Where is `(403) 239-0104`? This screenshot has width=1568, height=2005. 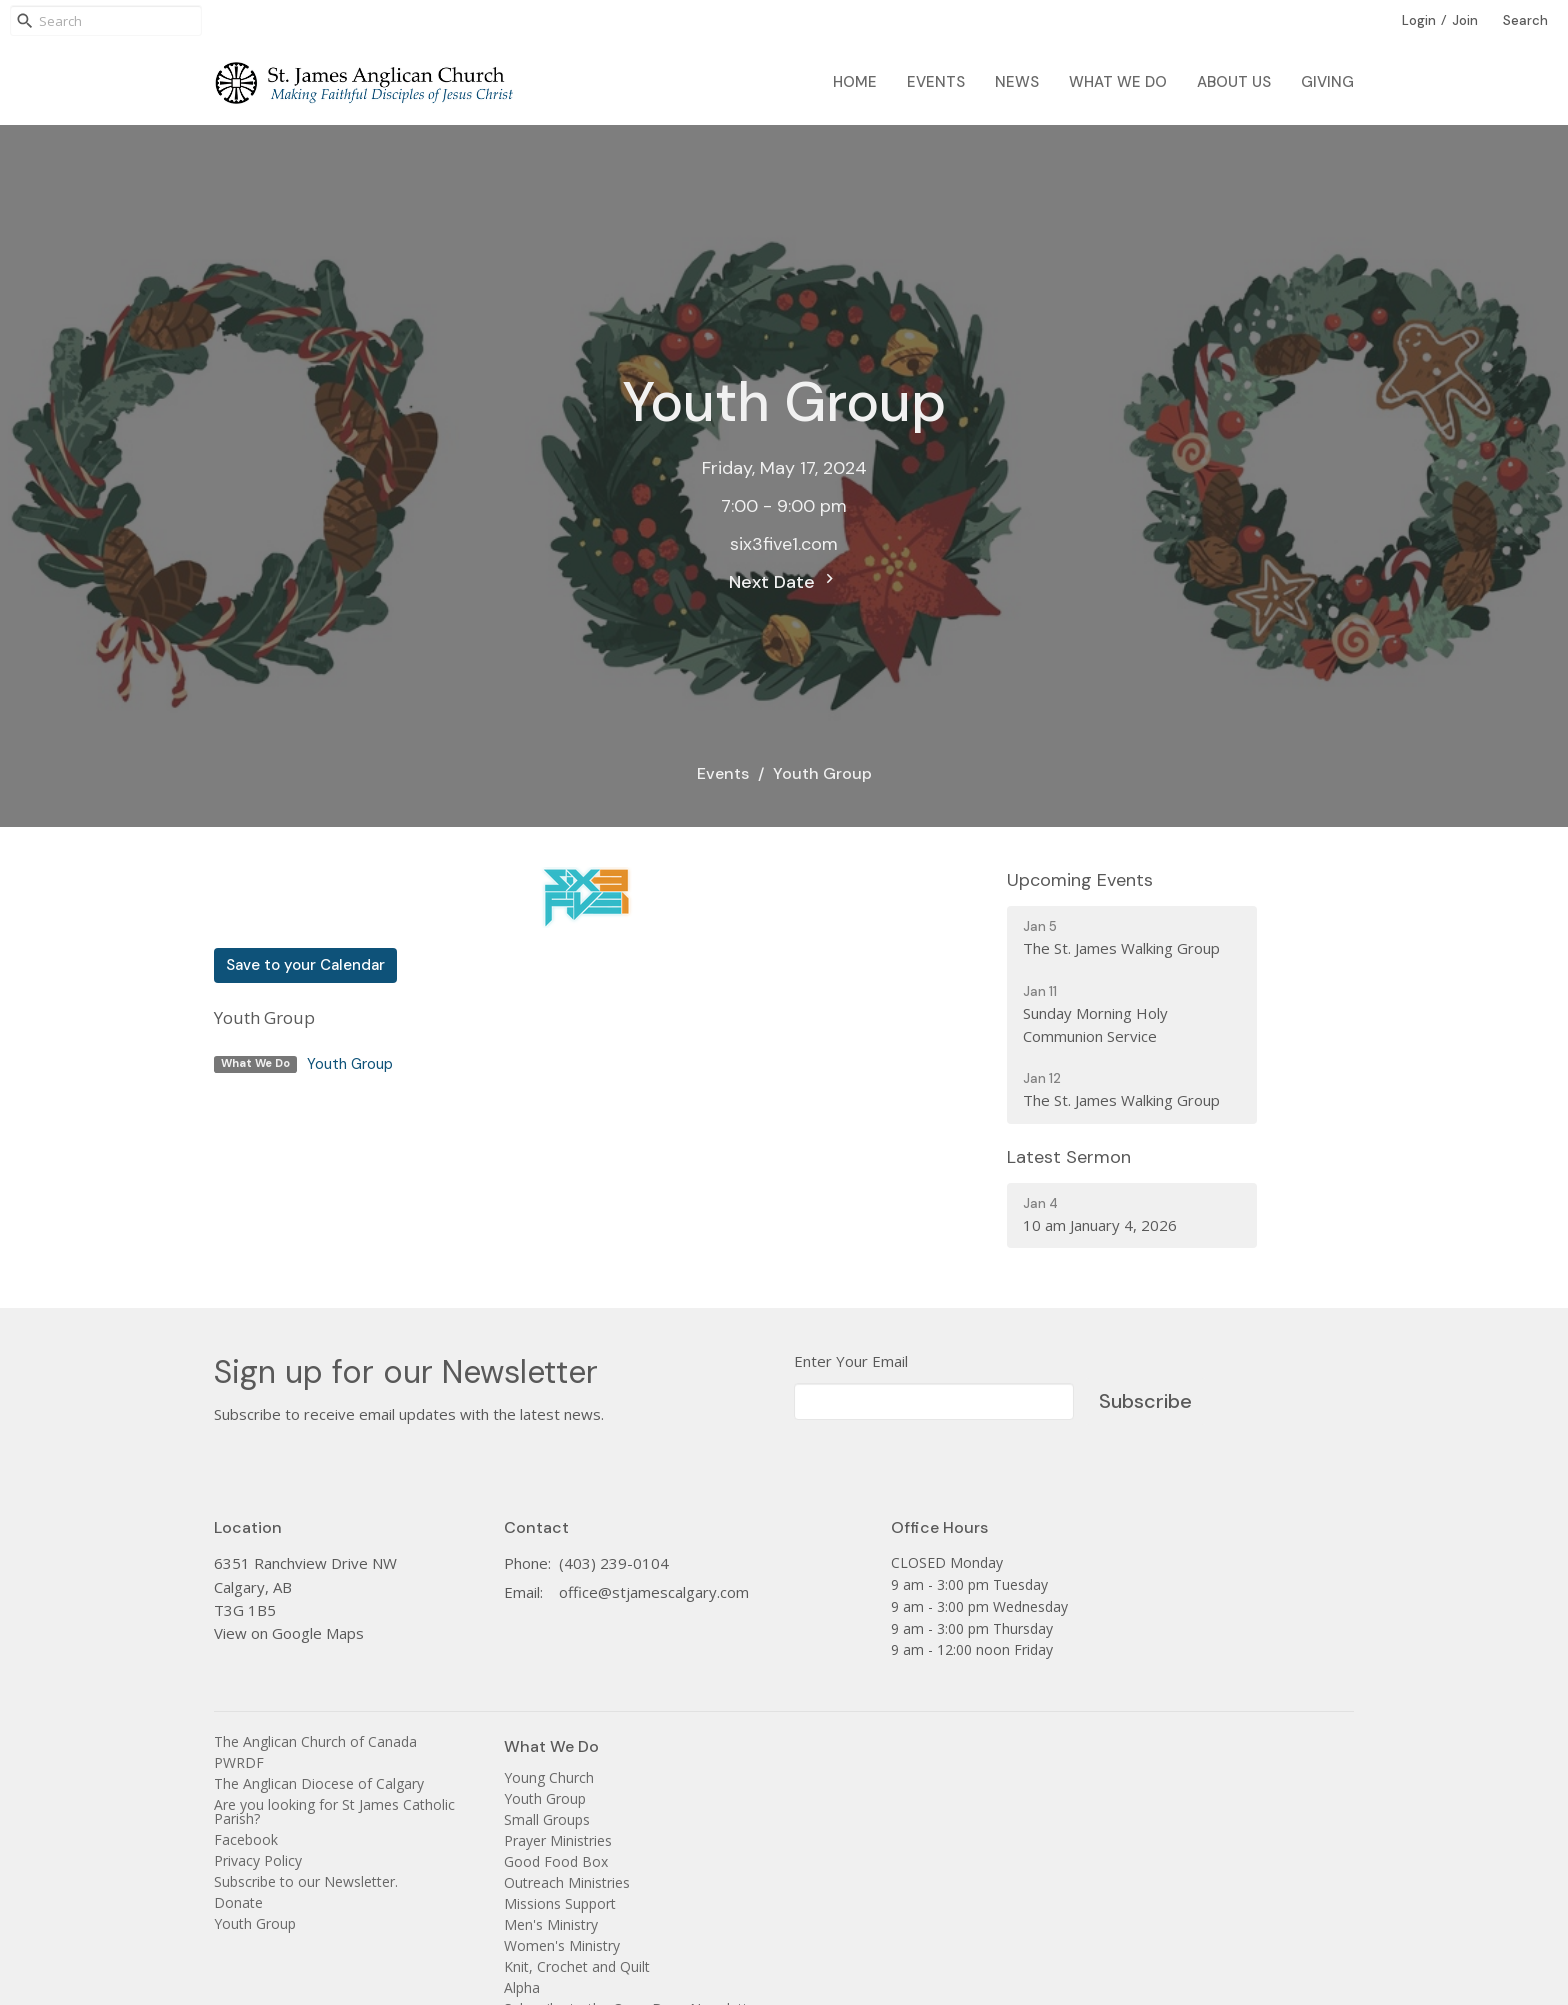
(403) 239-0104 is located at coordinates (614, 1563).